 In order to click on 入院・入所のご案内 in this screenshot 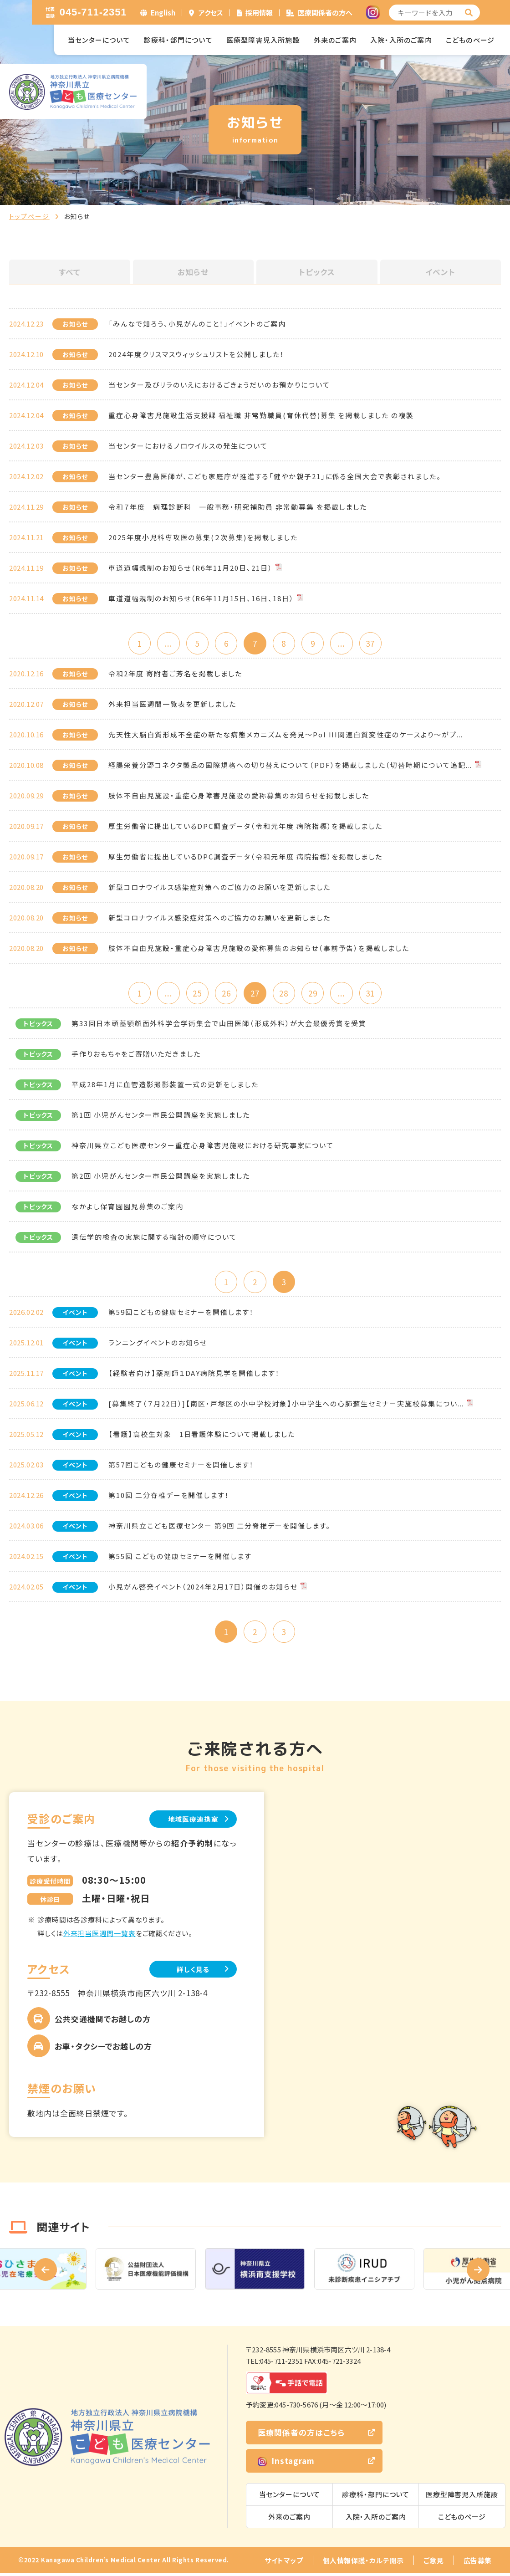, I will do `click(401, 40)`.